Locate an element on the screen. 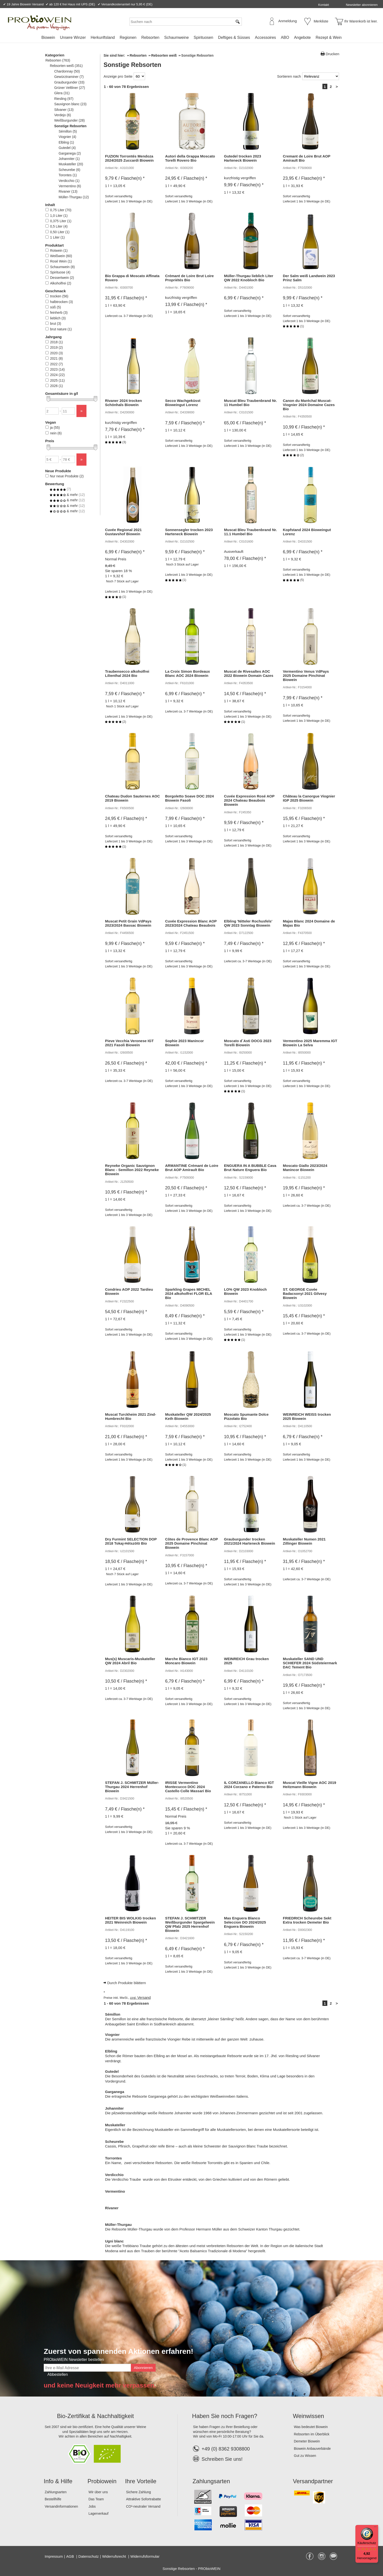  Impressum is located at coordinates (54, 2556).